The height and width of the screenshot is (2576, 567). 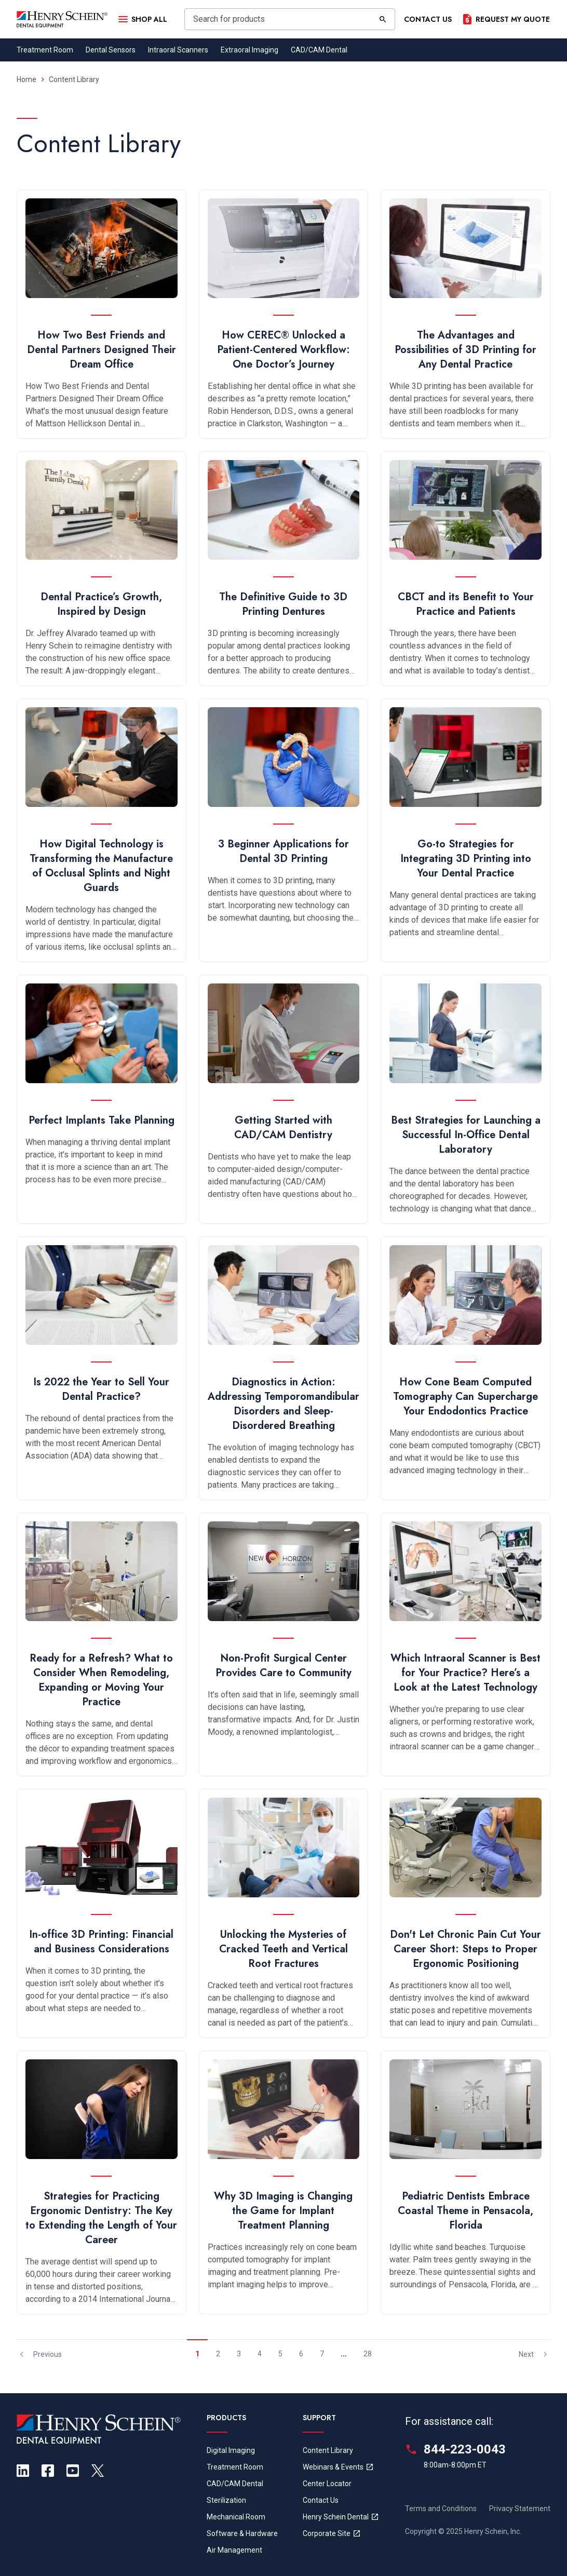 I want to click on Privacy Statement, so click(x=519, y=2508).